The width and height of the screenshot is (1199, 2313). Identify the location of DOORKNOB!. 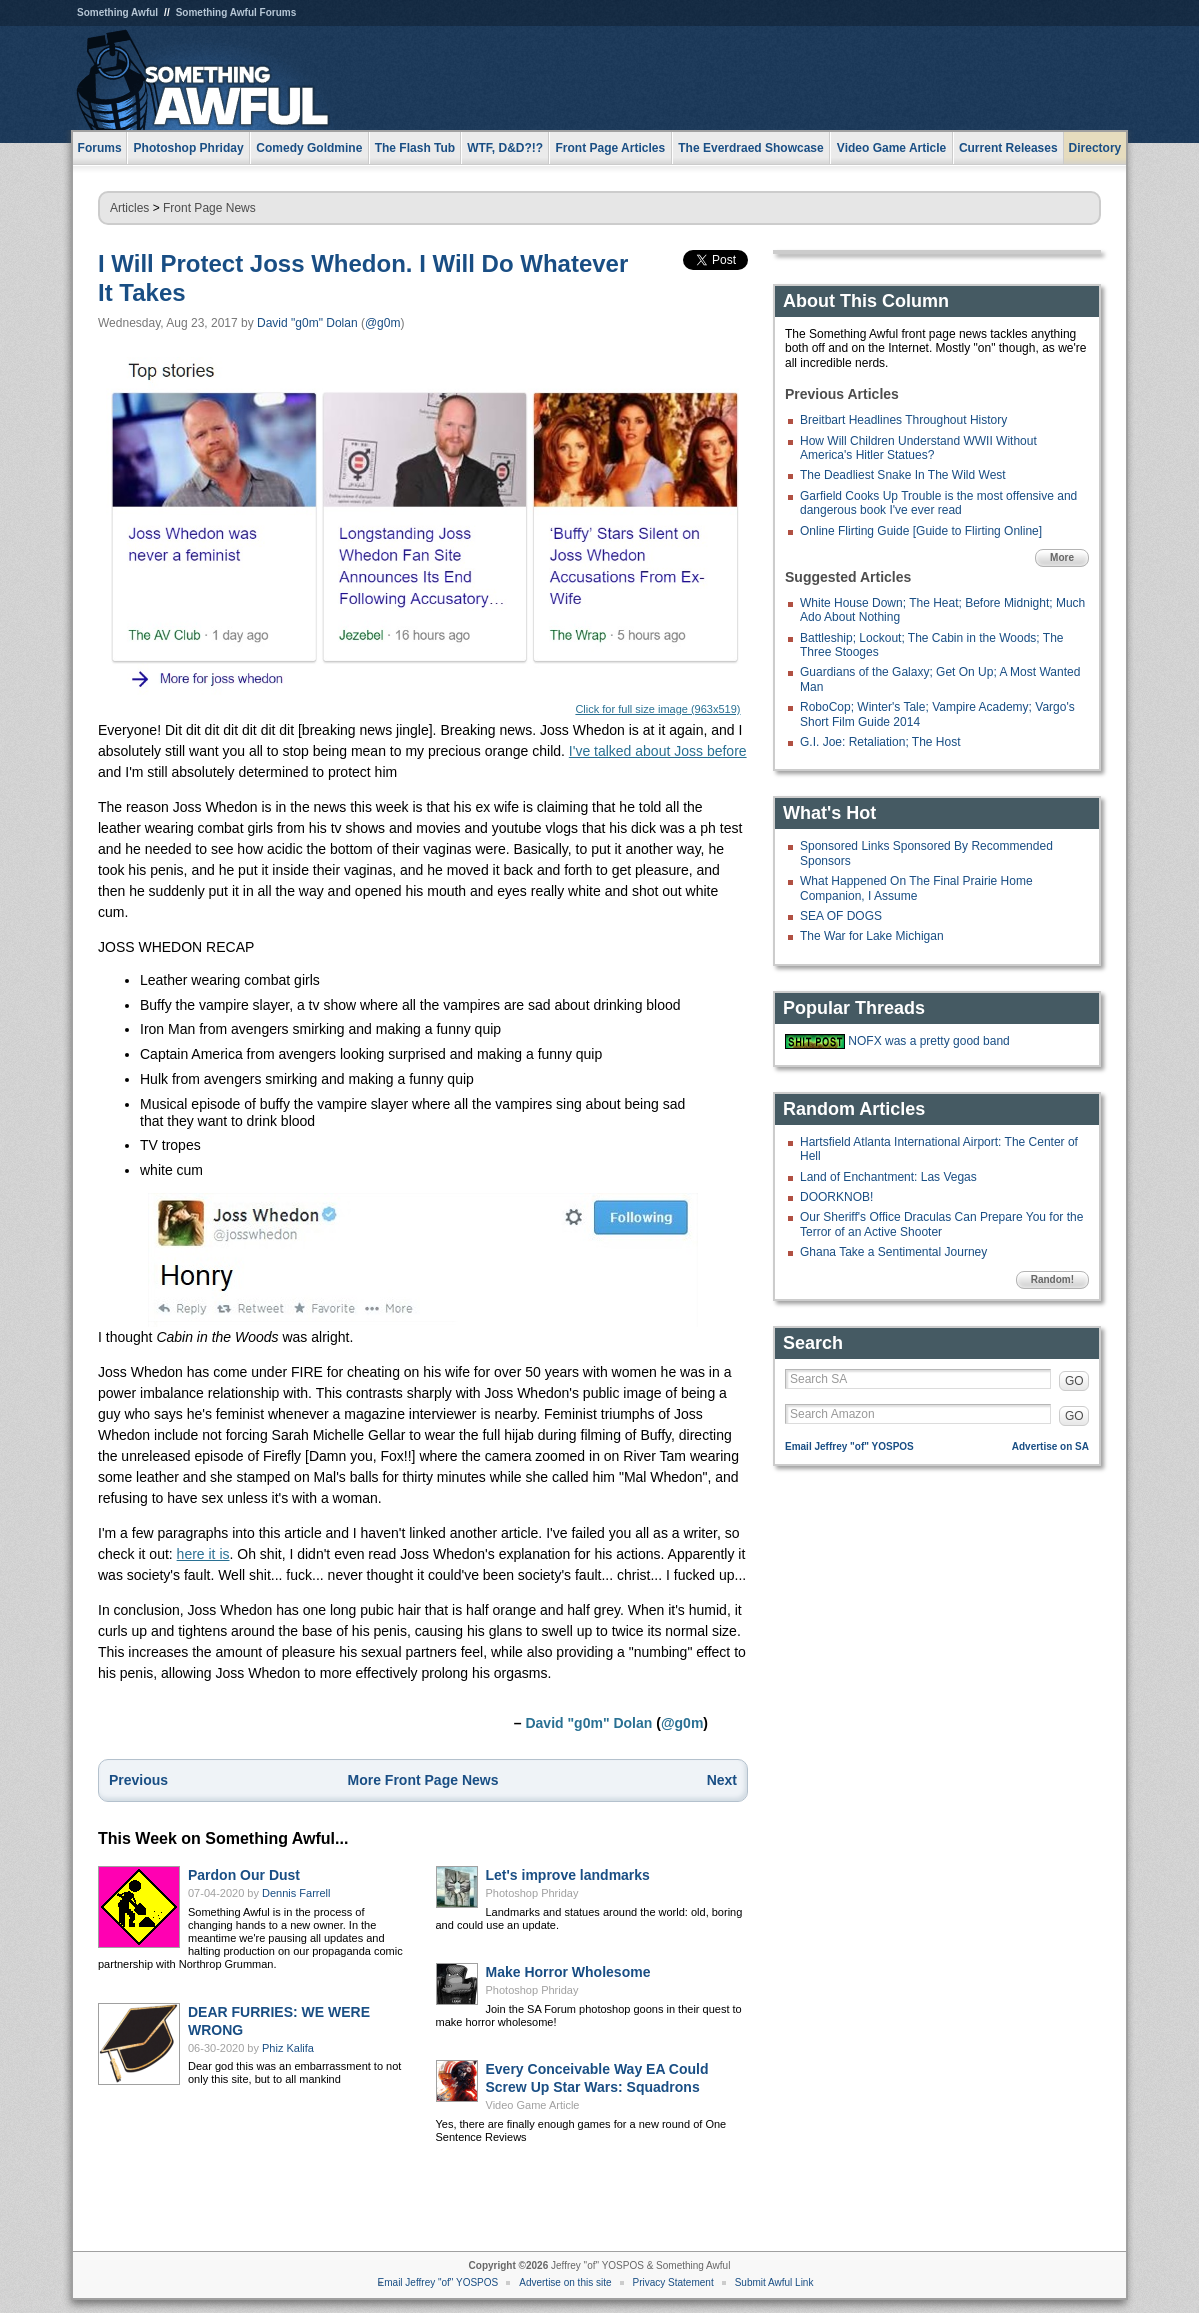
(836, 1197).